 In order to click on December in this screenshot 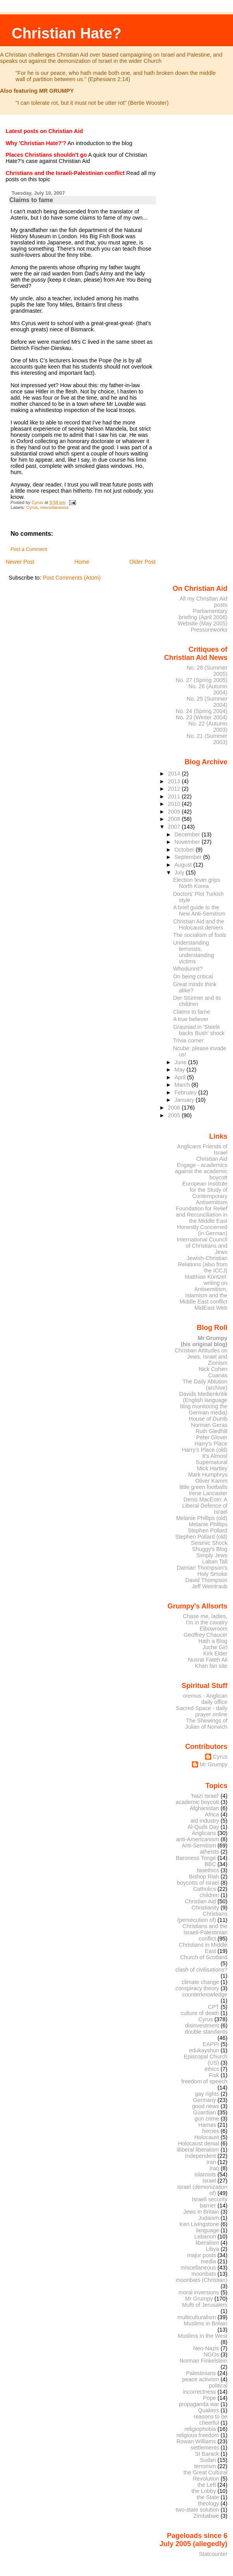, I will do `click(188, 834)`.